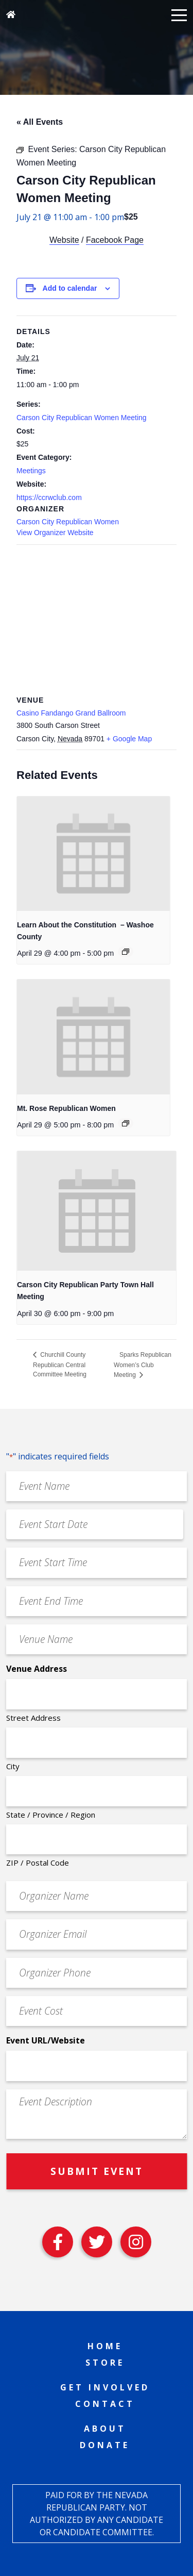 The image size is (193, 2576). I want to click on City, so click(13, 1766).